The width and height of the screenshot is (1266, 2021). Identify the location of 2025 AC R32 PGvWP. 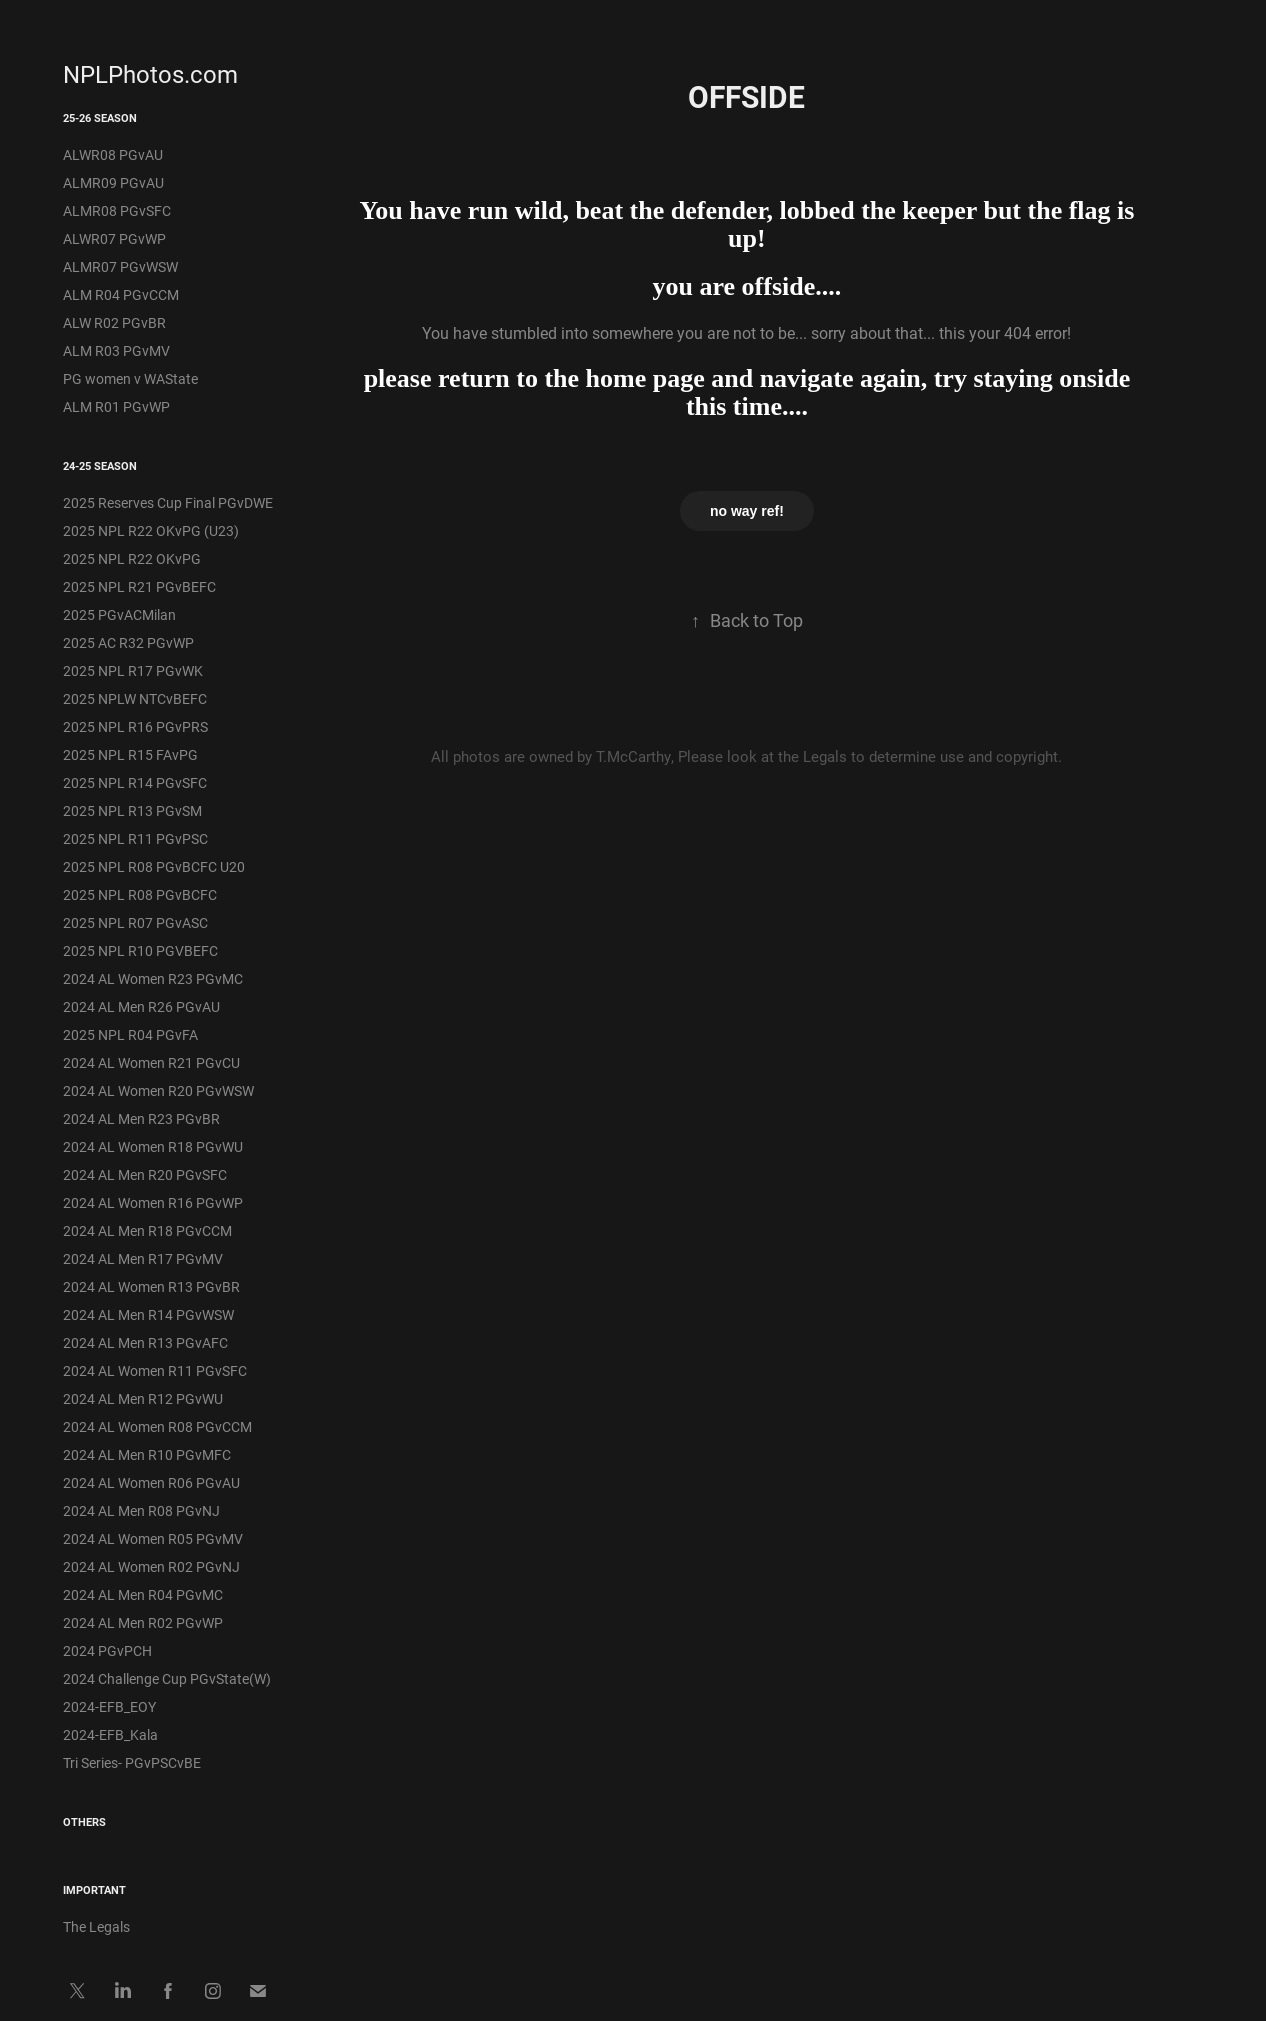
(128, 642).